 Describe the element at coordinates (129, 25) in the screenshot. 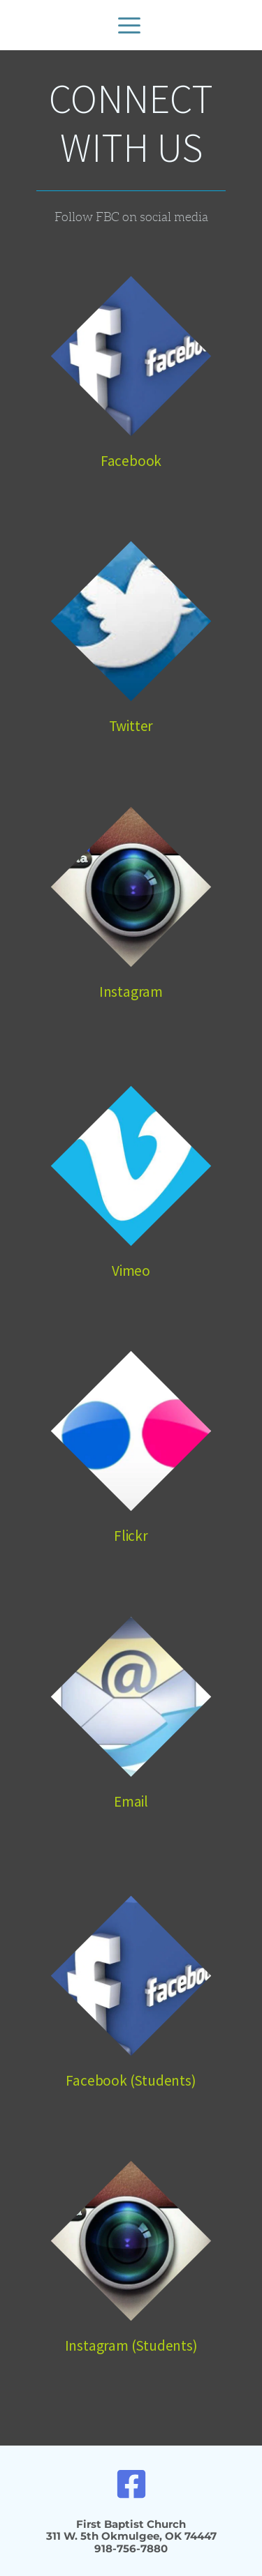

I see `[button]` at that location.